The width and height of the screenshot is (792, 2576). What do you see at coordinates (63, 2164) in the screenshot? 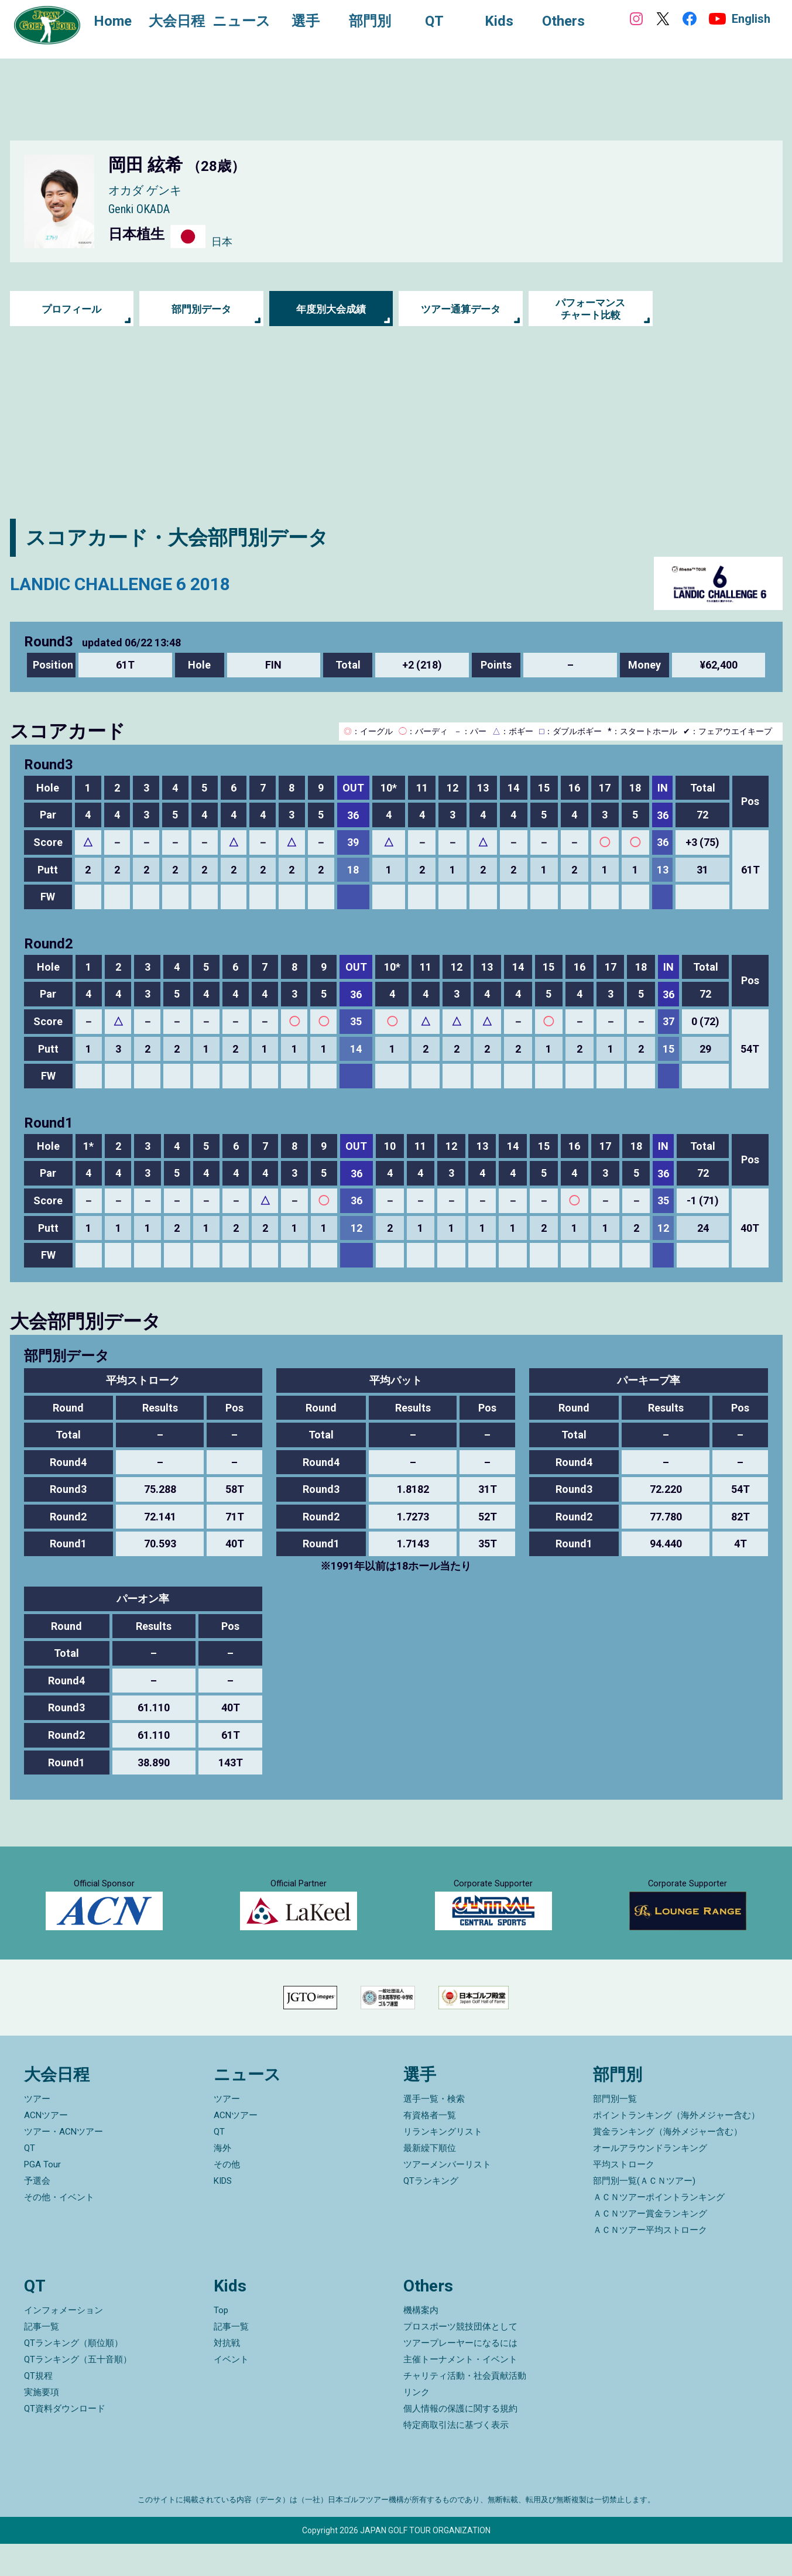
I see `ツアー・ACNツアー` at bounding box center [63, 2164].